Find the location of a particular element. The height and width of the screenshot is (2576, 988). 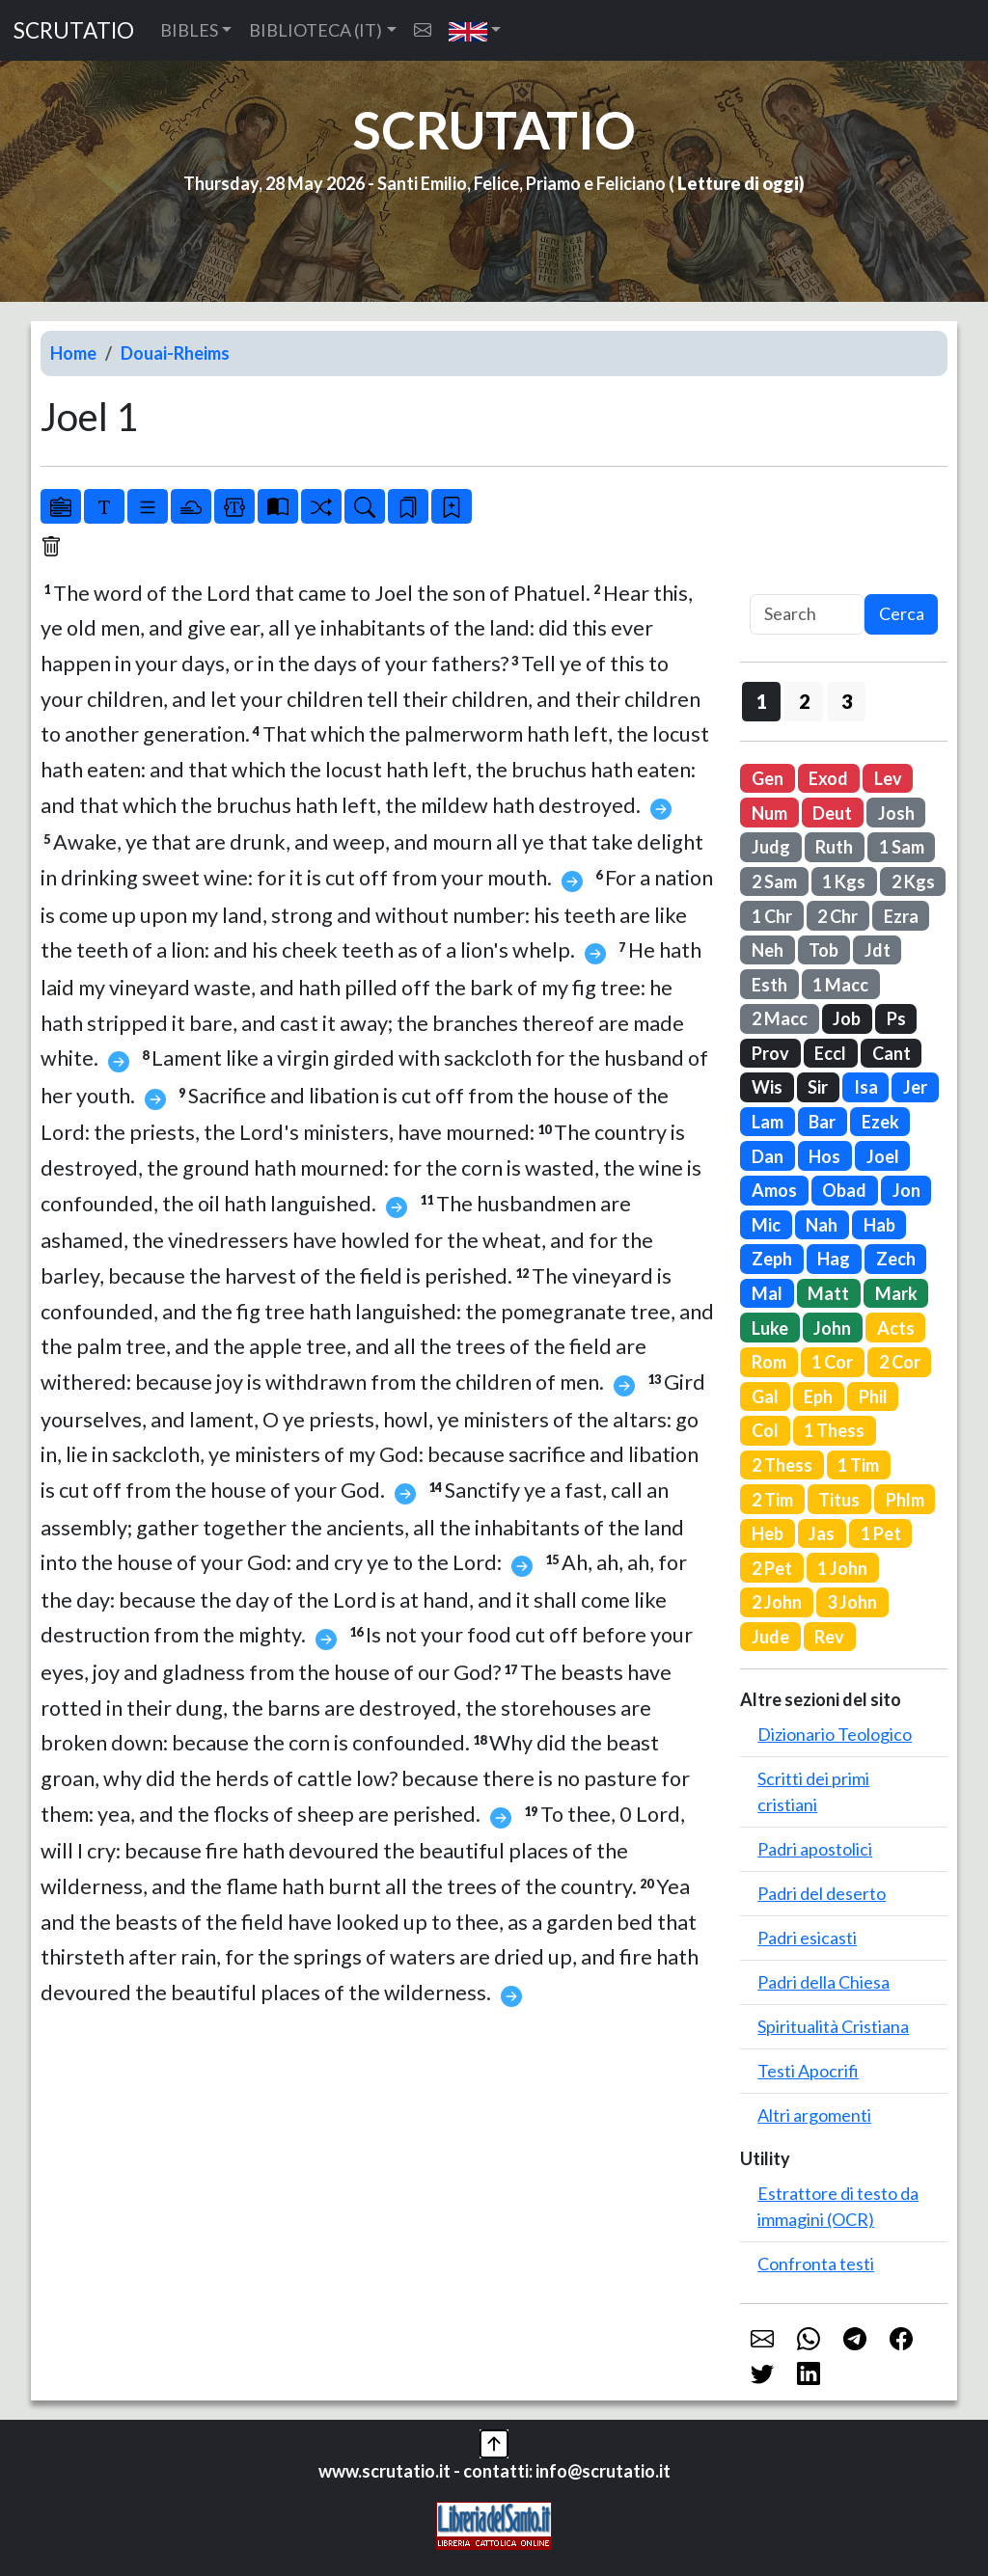

Padri del deserto is located at coordinates (821, 1893).